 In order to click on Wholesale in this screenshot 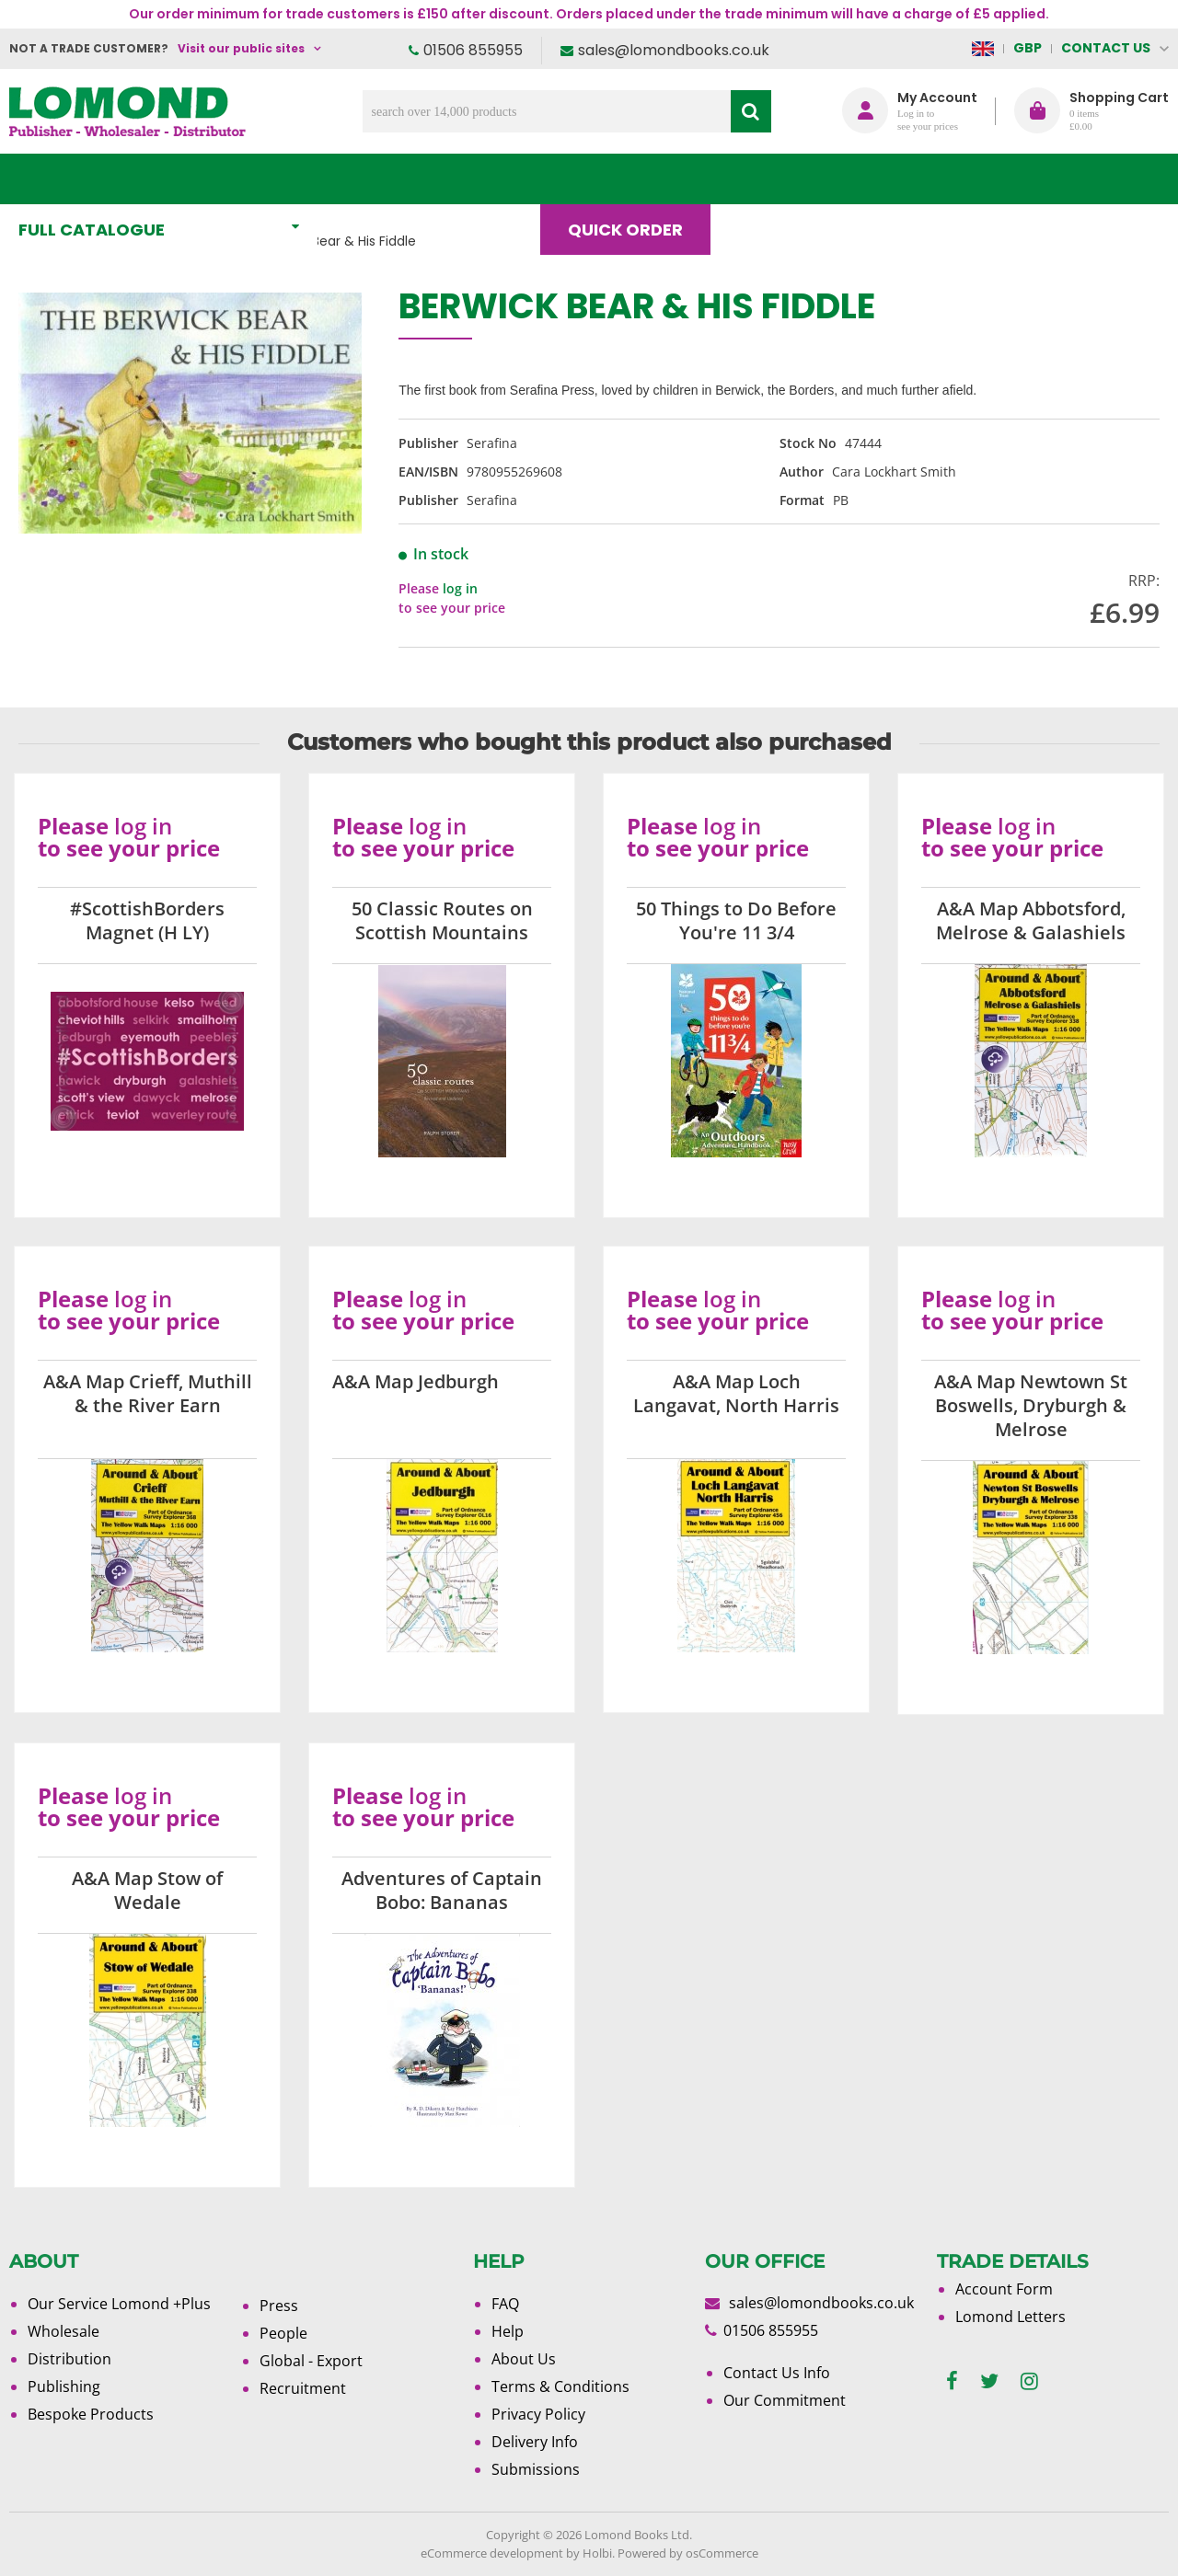, I will do `click(63, 2331)`.